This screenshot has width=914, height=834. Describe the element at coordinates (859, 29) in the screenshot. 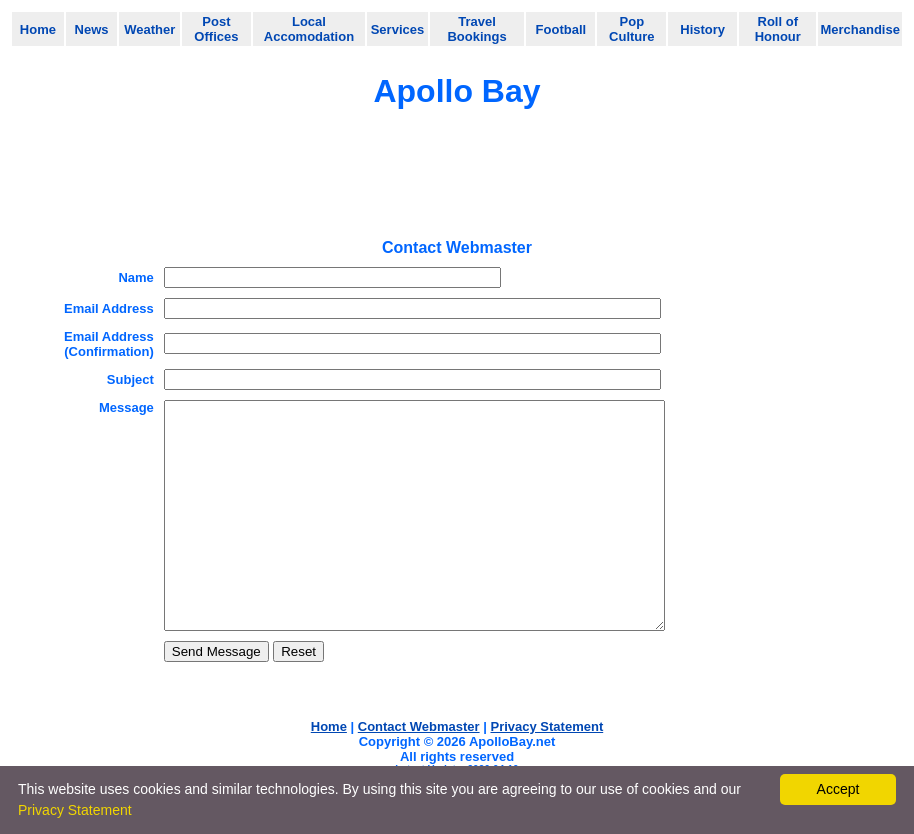

I see `Merchandise` at that location.